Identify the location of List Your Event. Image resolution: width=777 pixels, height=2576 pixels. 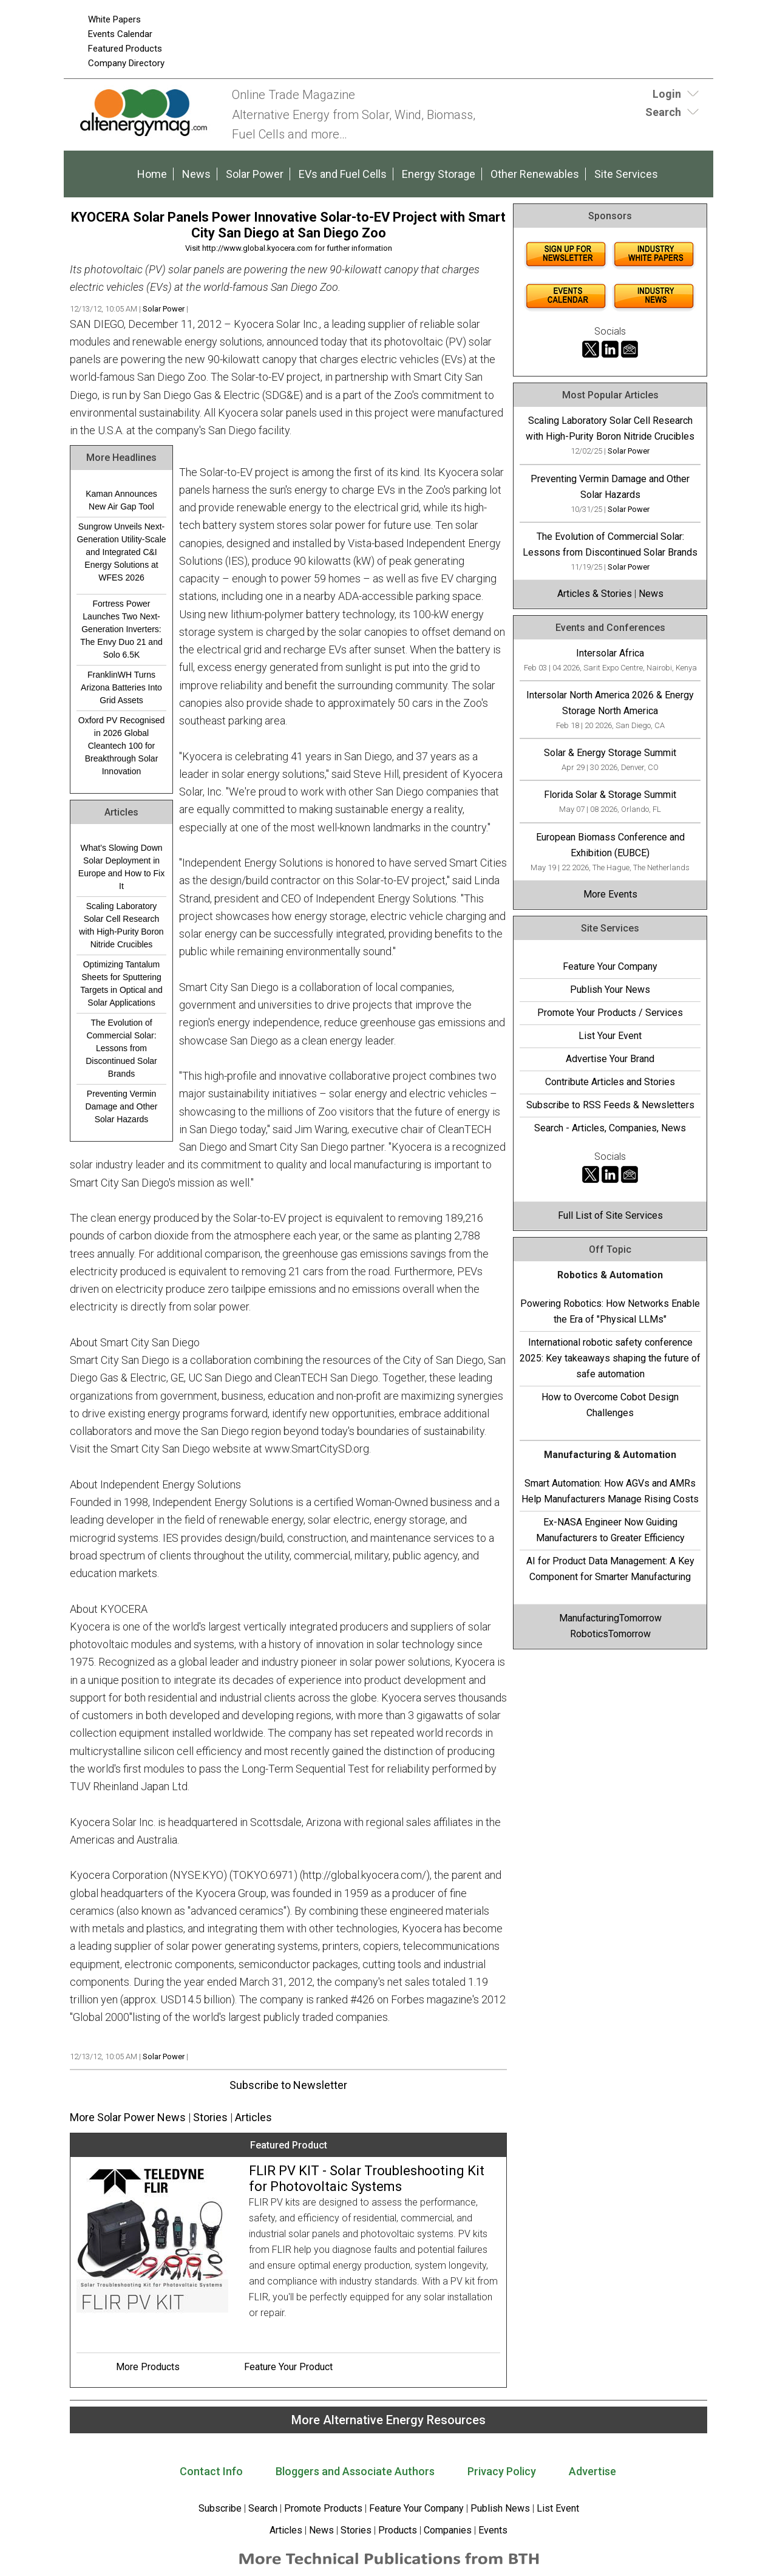
(610, 1035).